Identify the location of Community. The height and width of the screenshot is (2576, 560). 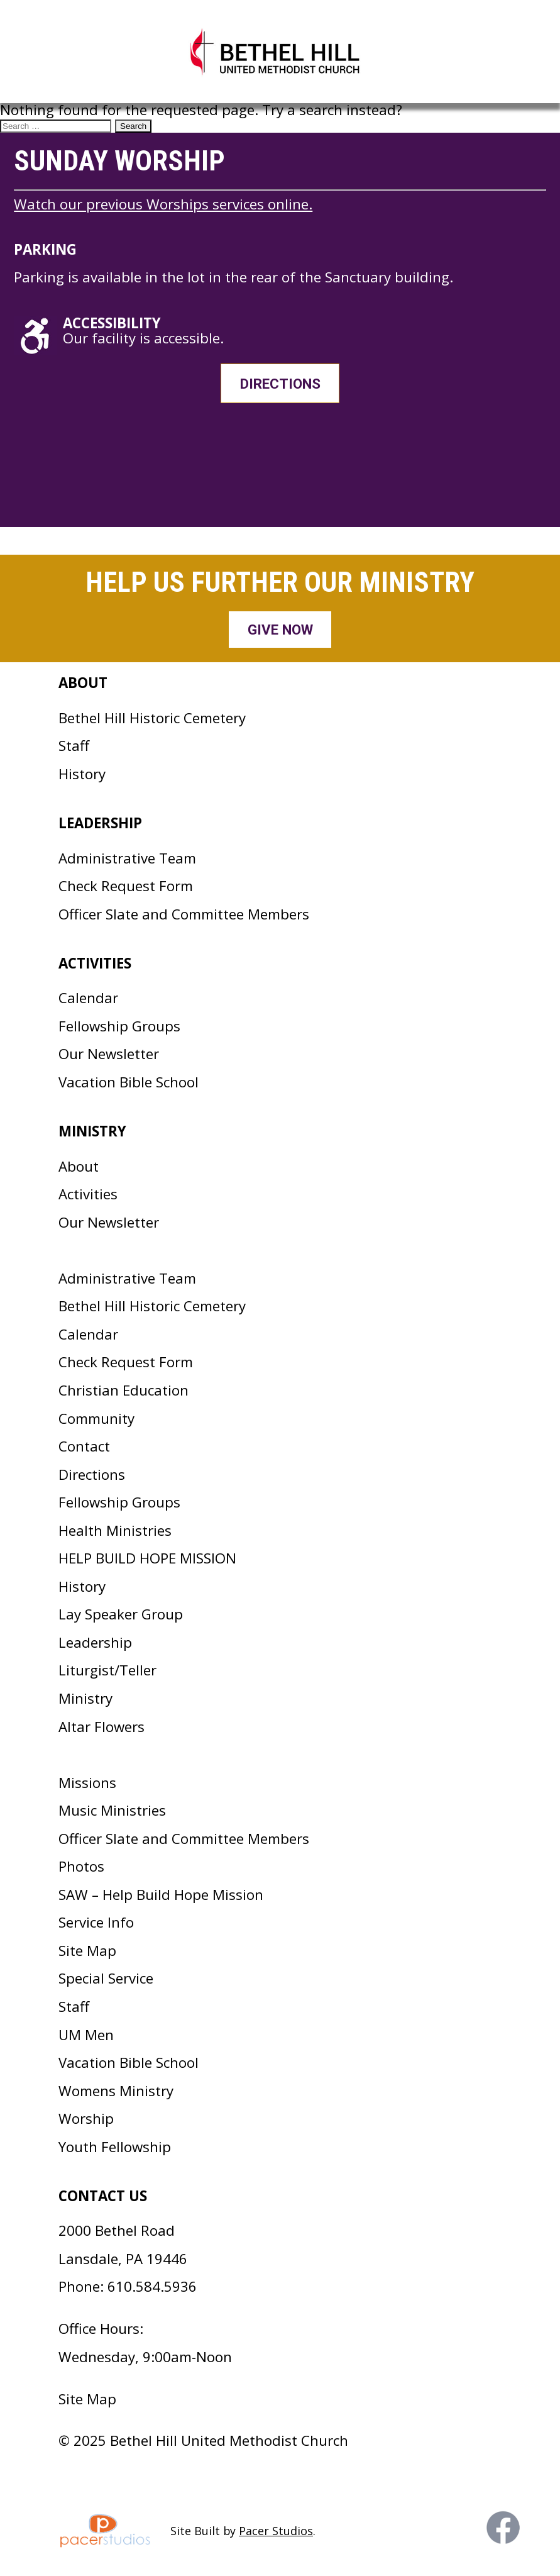
(96, 1418).